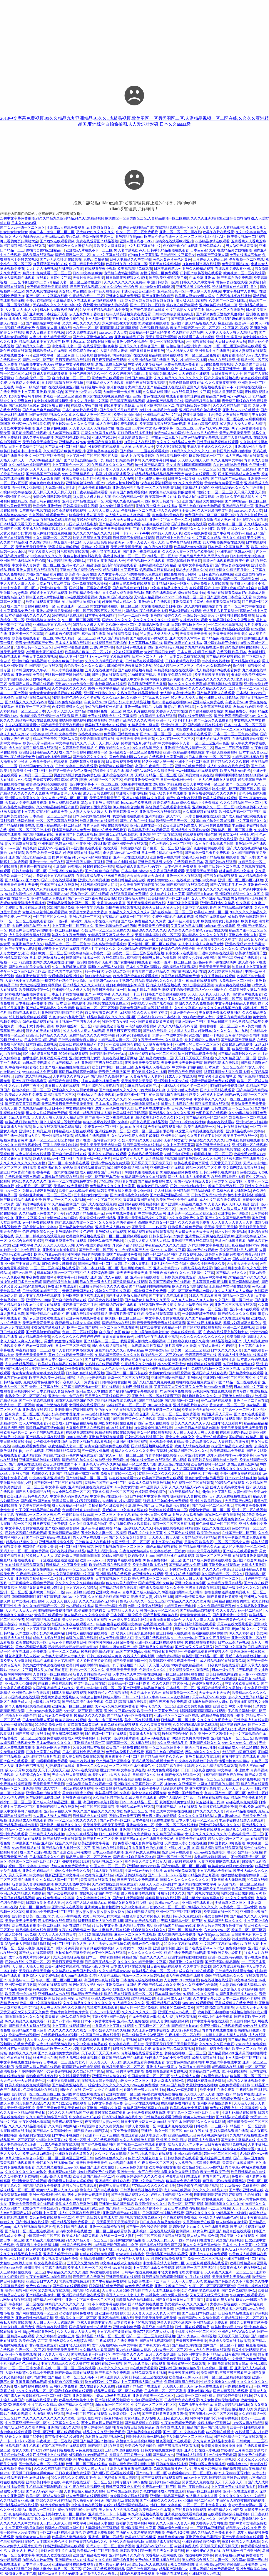 This screenshot has height=2576, width=269. I want to click on 丰满美女BB白大男人操水多, so click(109, 1775).